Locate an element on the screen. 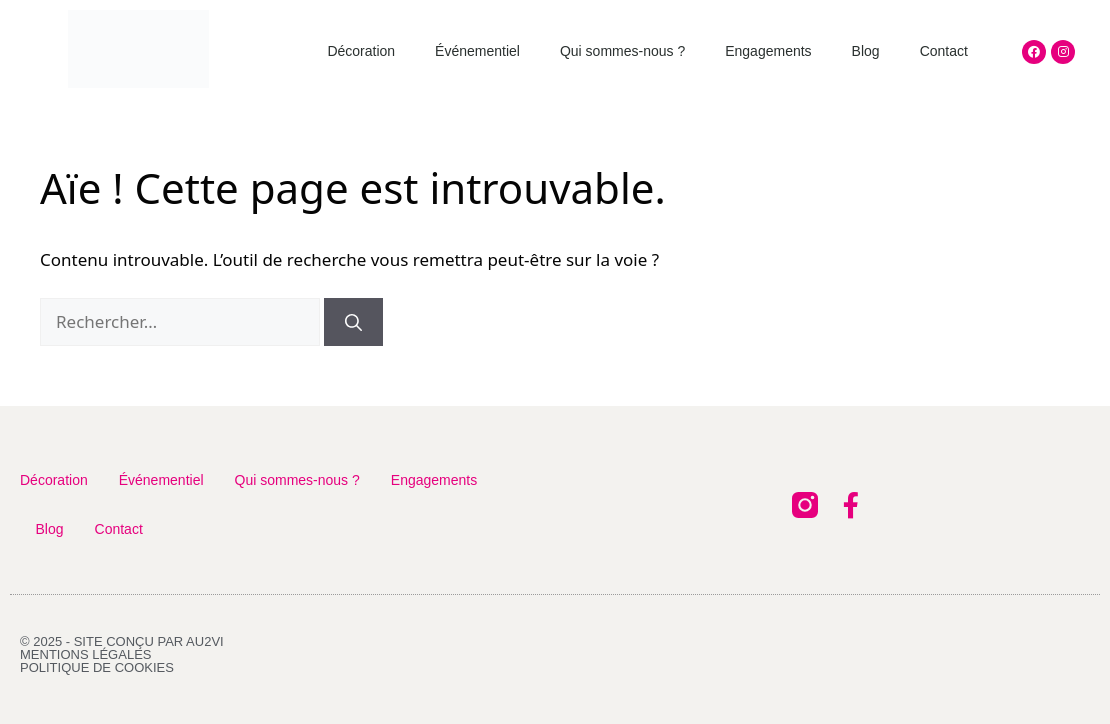 This screenshot has height=724, width=1110. © 2025 - Site conçu par AU2VI is located at coordinates (122, 641).